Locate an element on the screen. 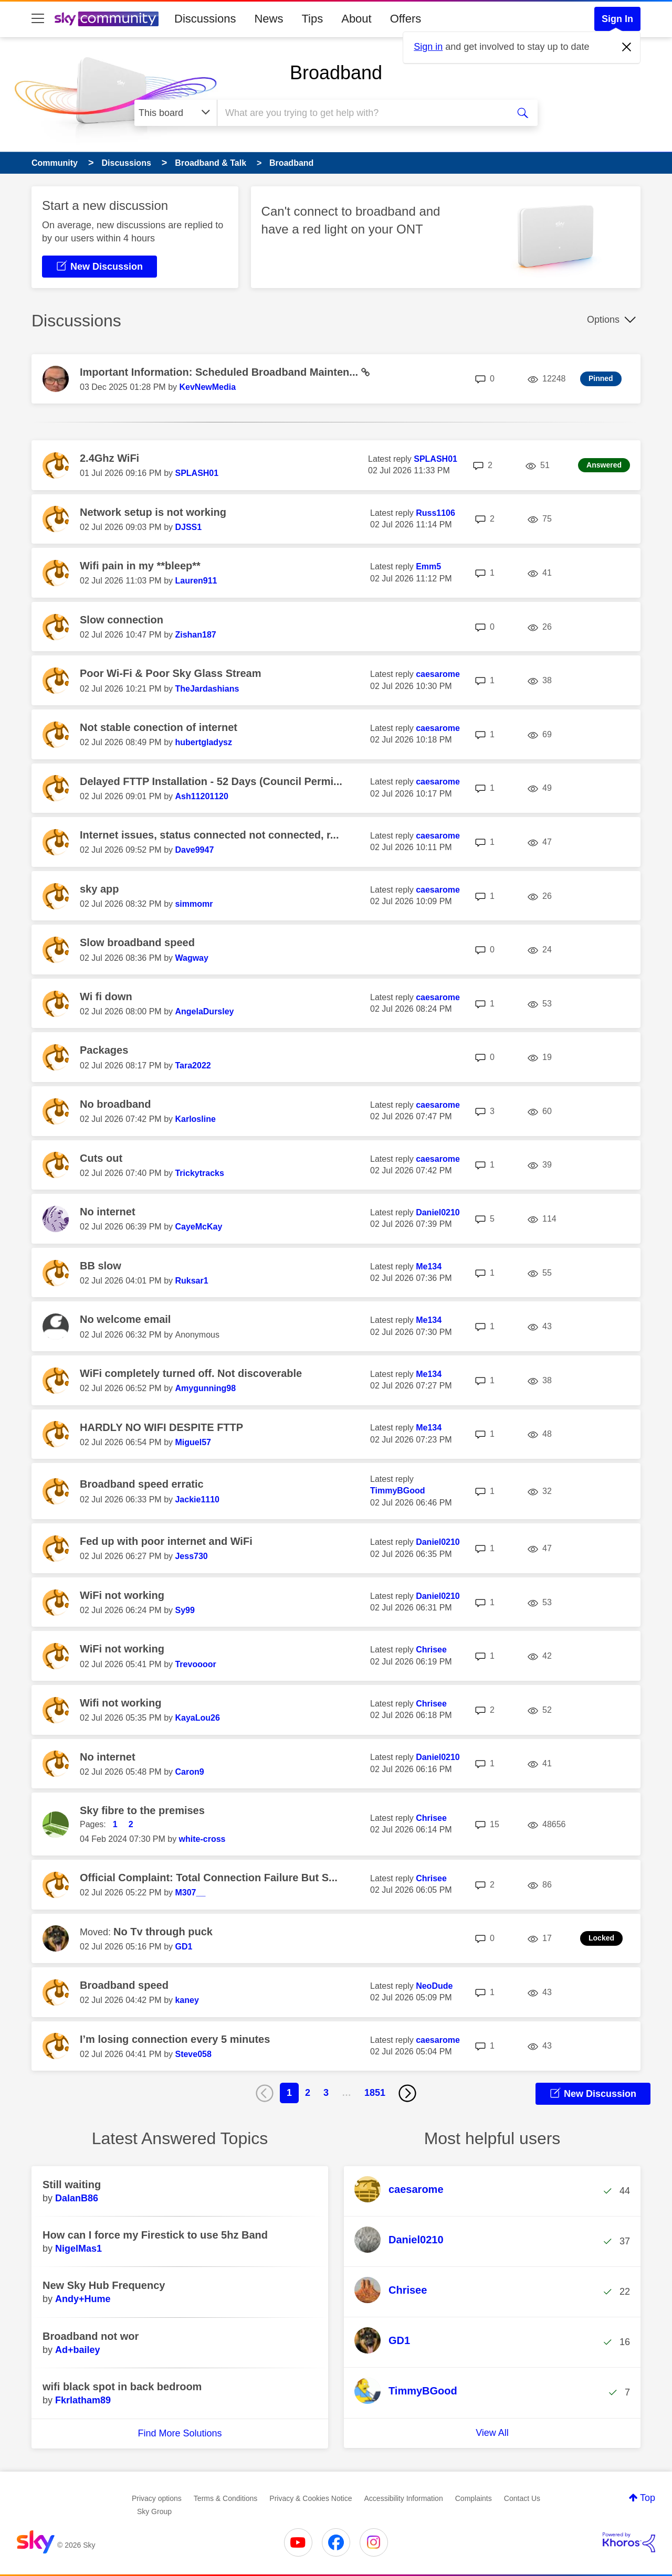 This screenshot has width=672, height=2576. No broadband is located at coordinates (115, 1104).